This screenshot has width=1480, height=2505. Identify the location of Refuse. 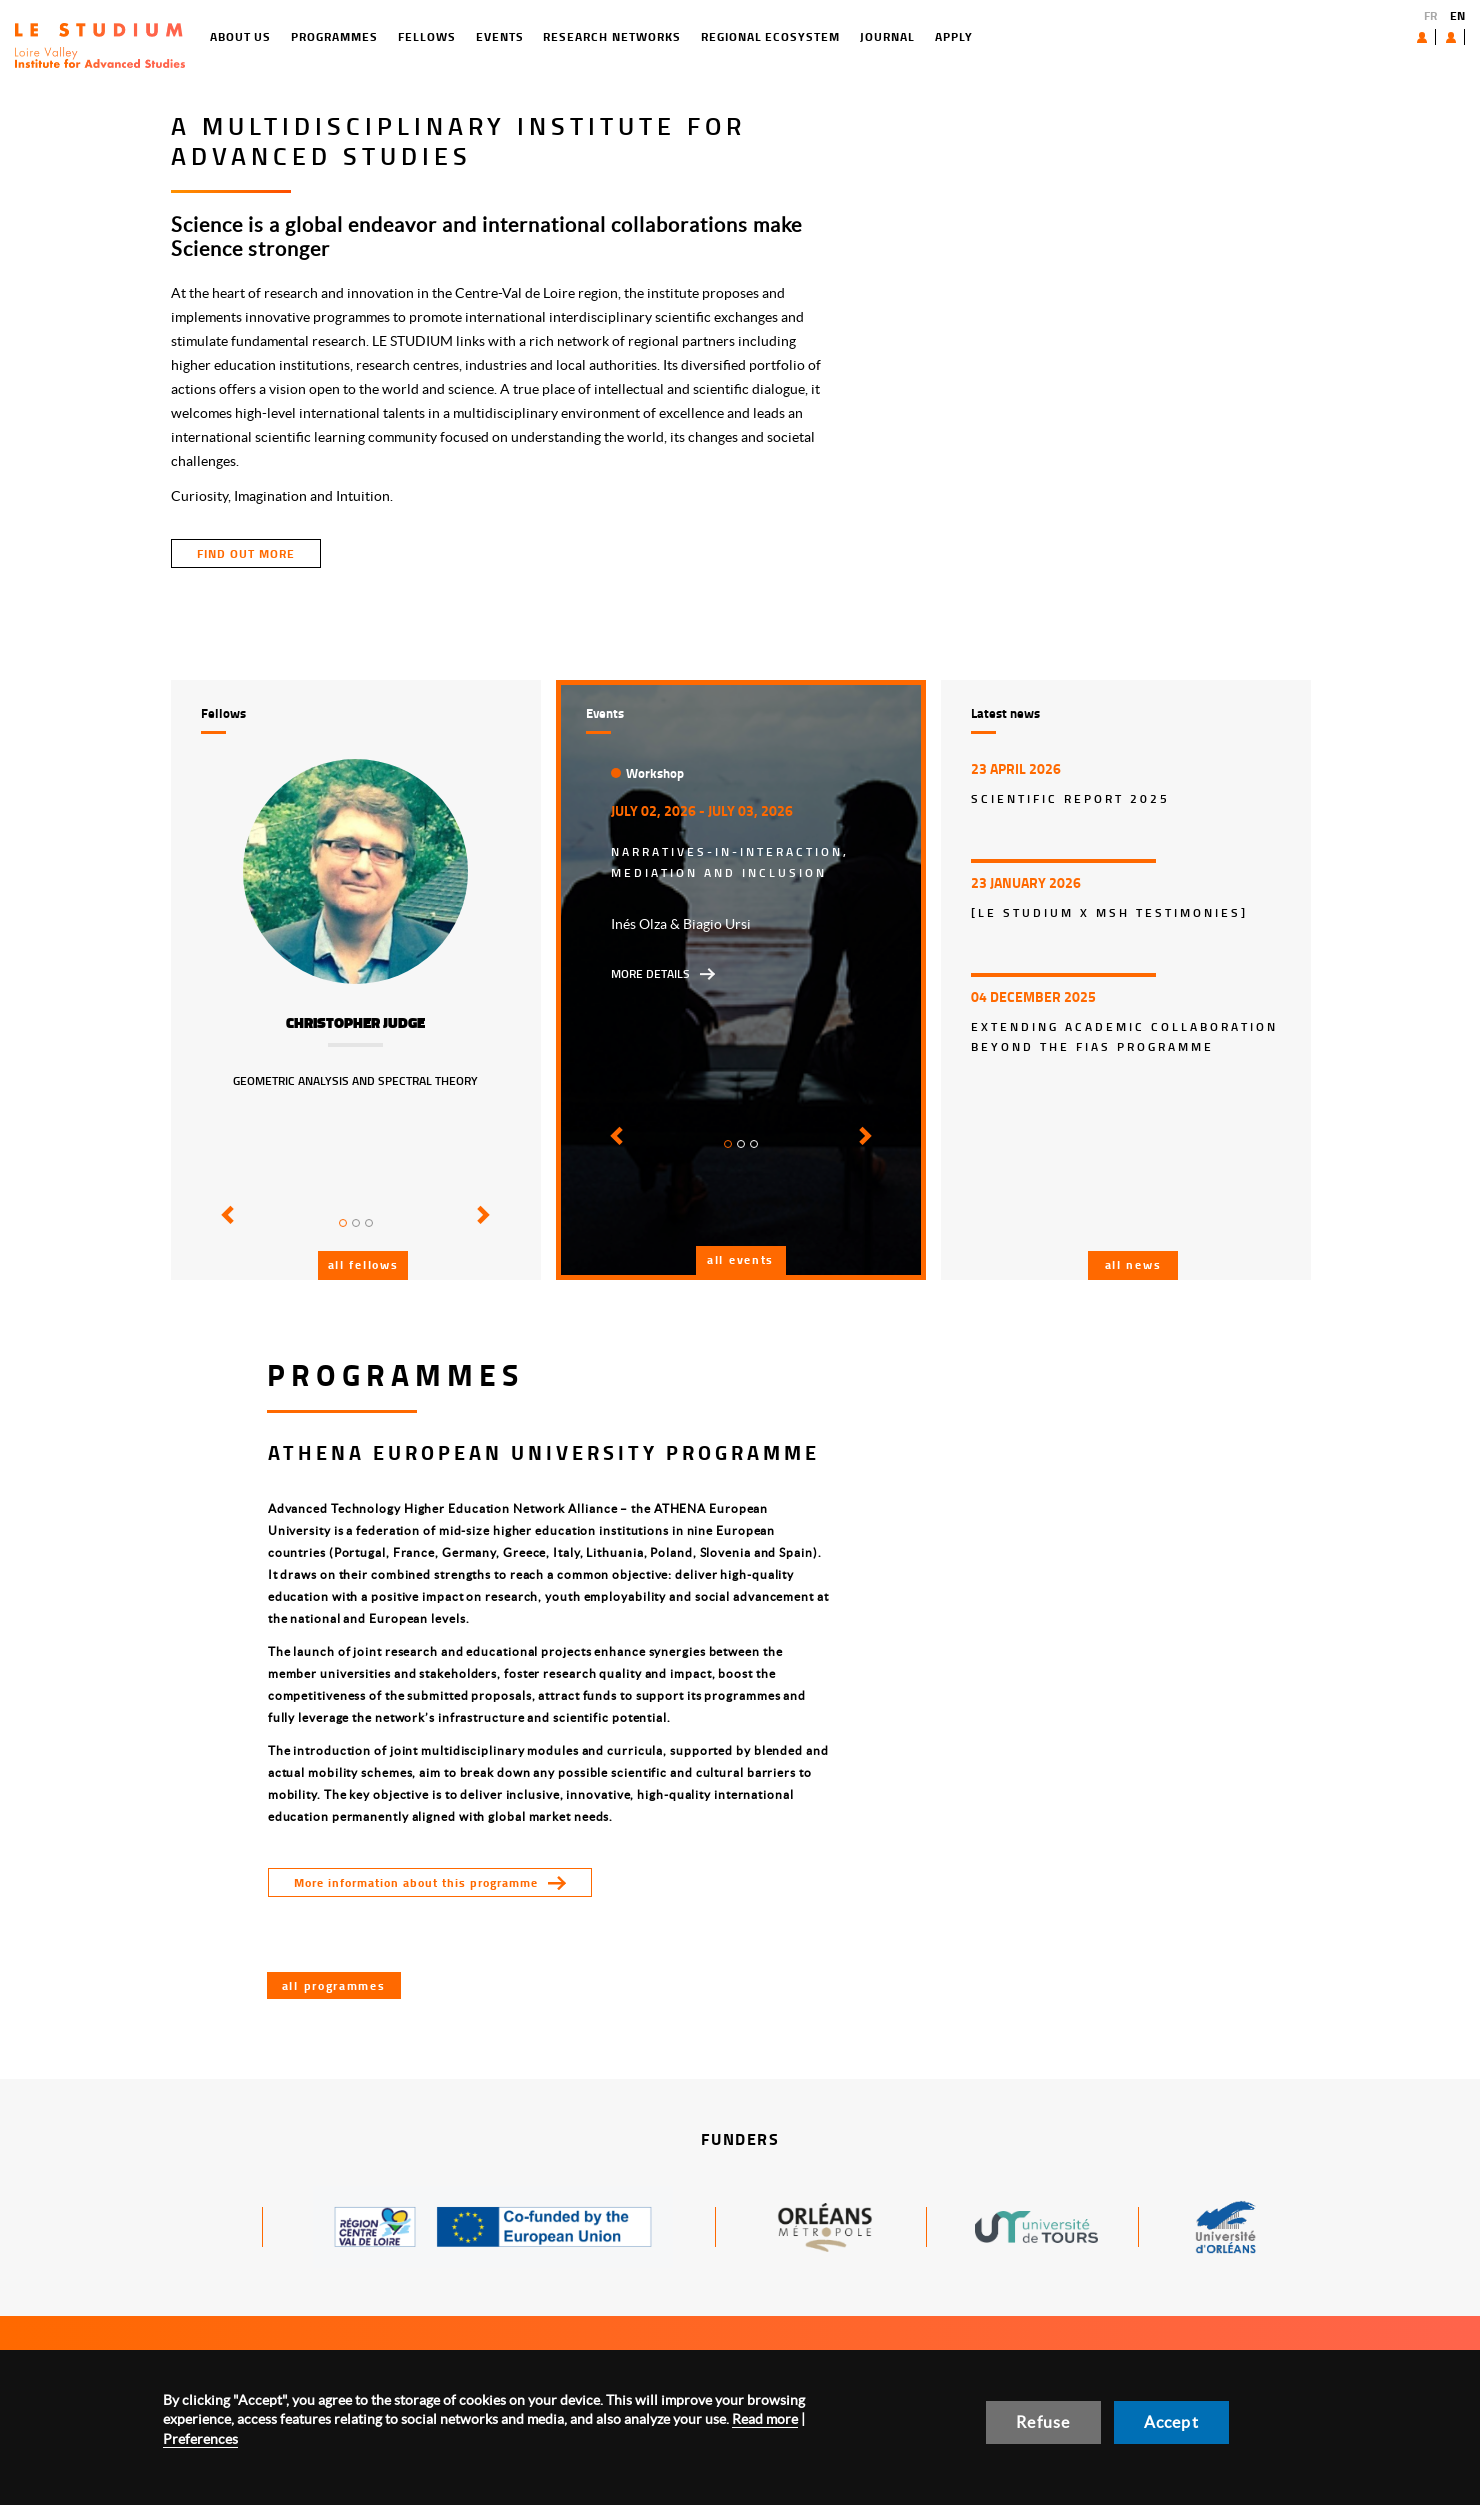
(1043, 2422).